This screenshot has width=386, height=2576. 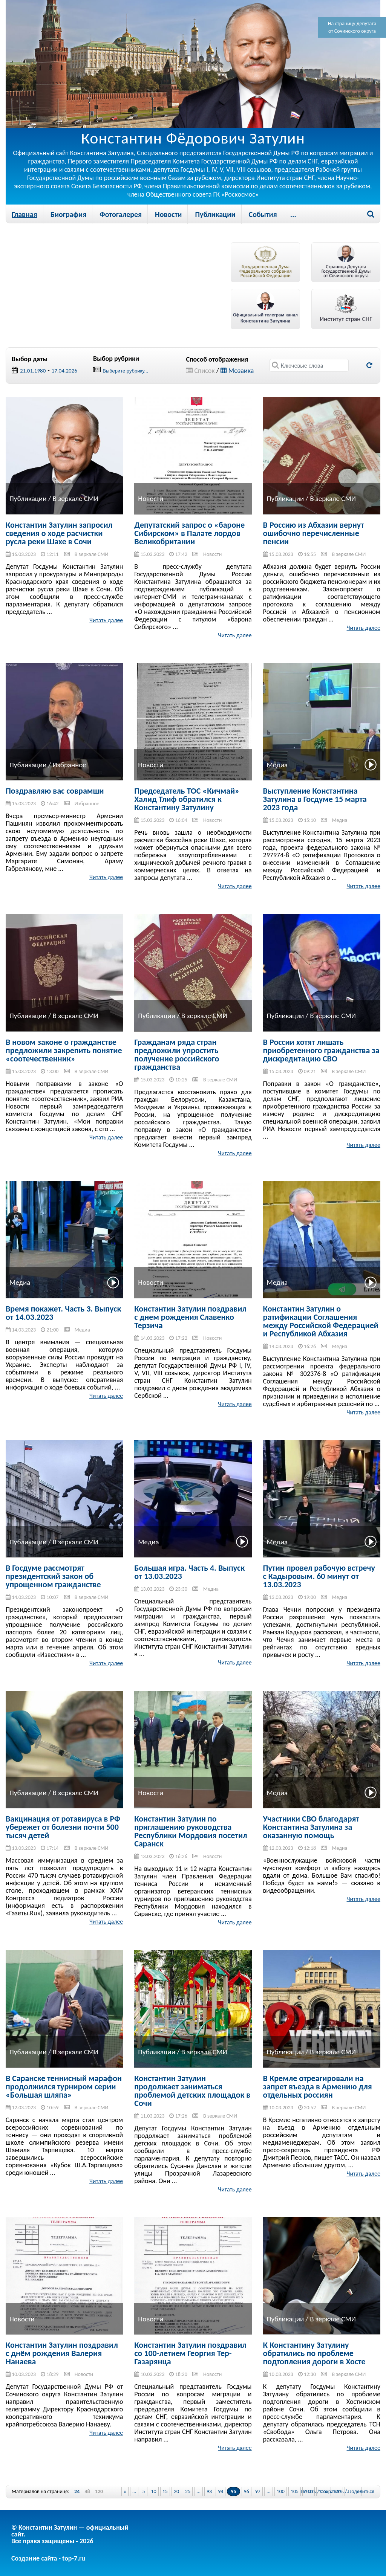 I want to click on Создание сайта, so click(x=34, y=2558).